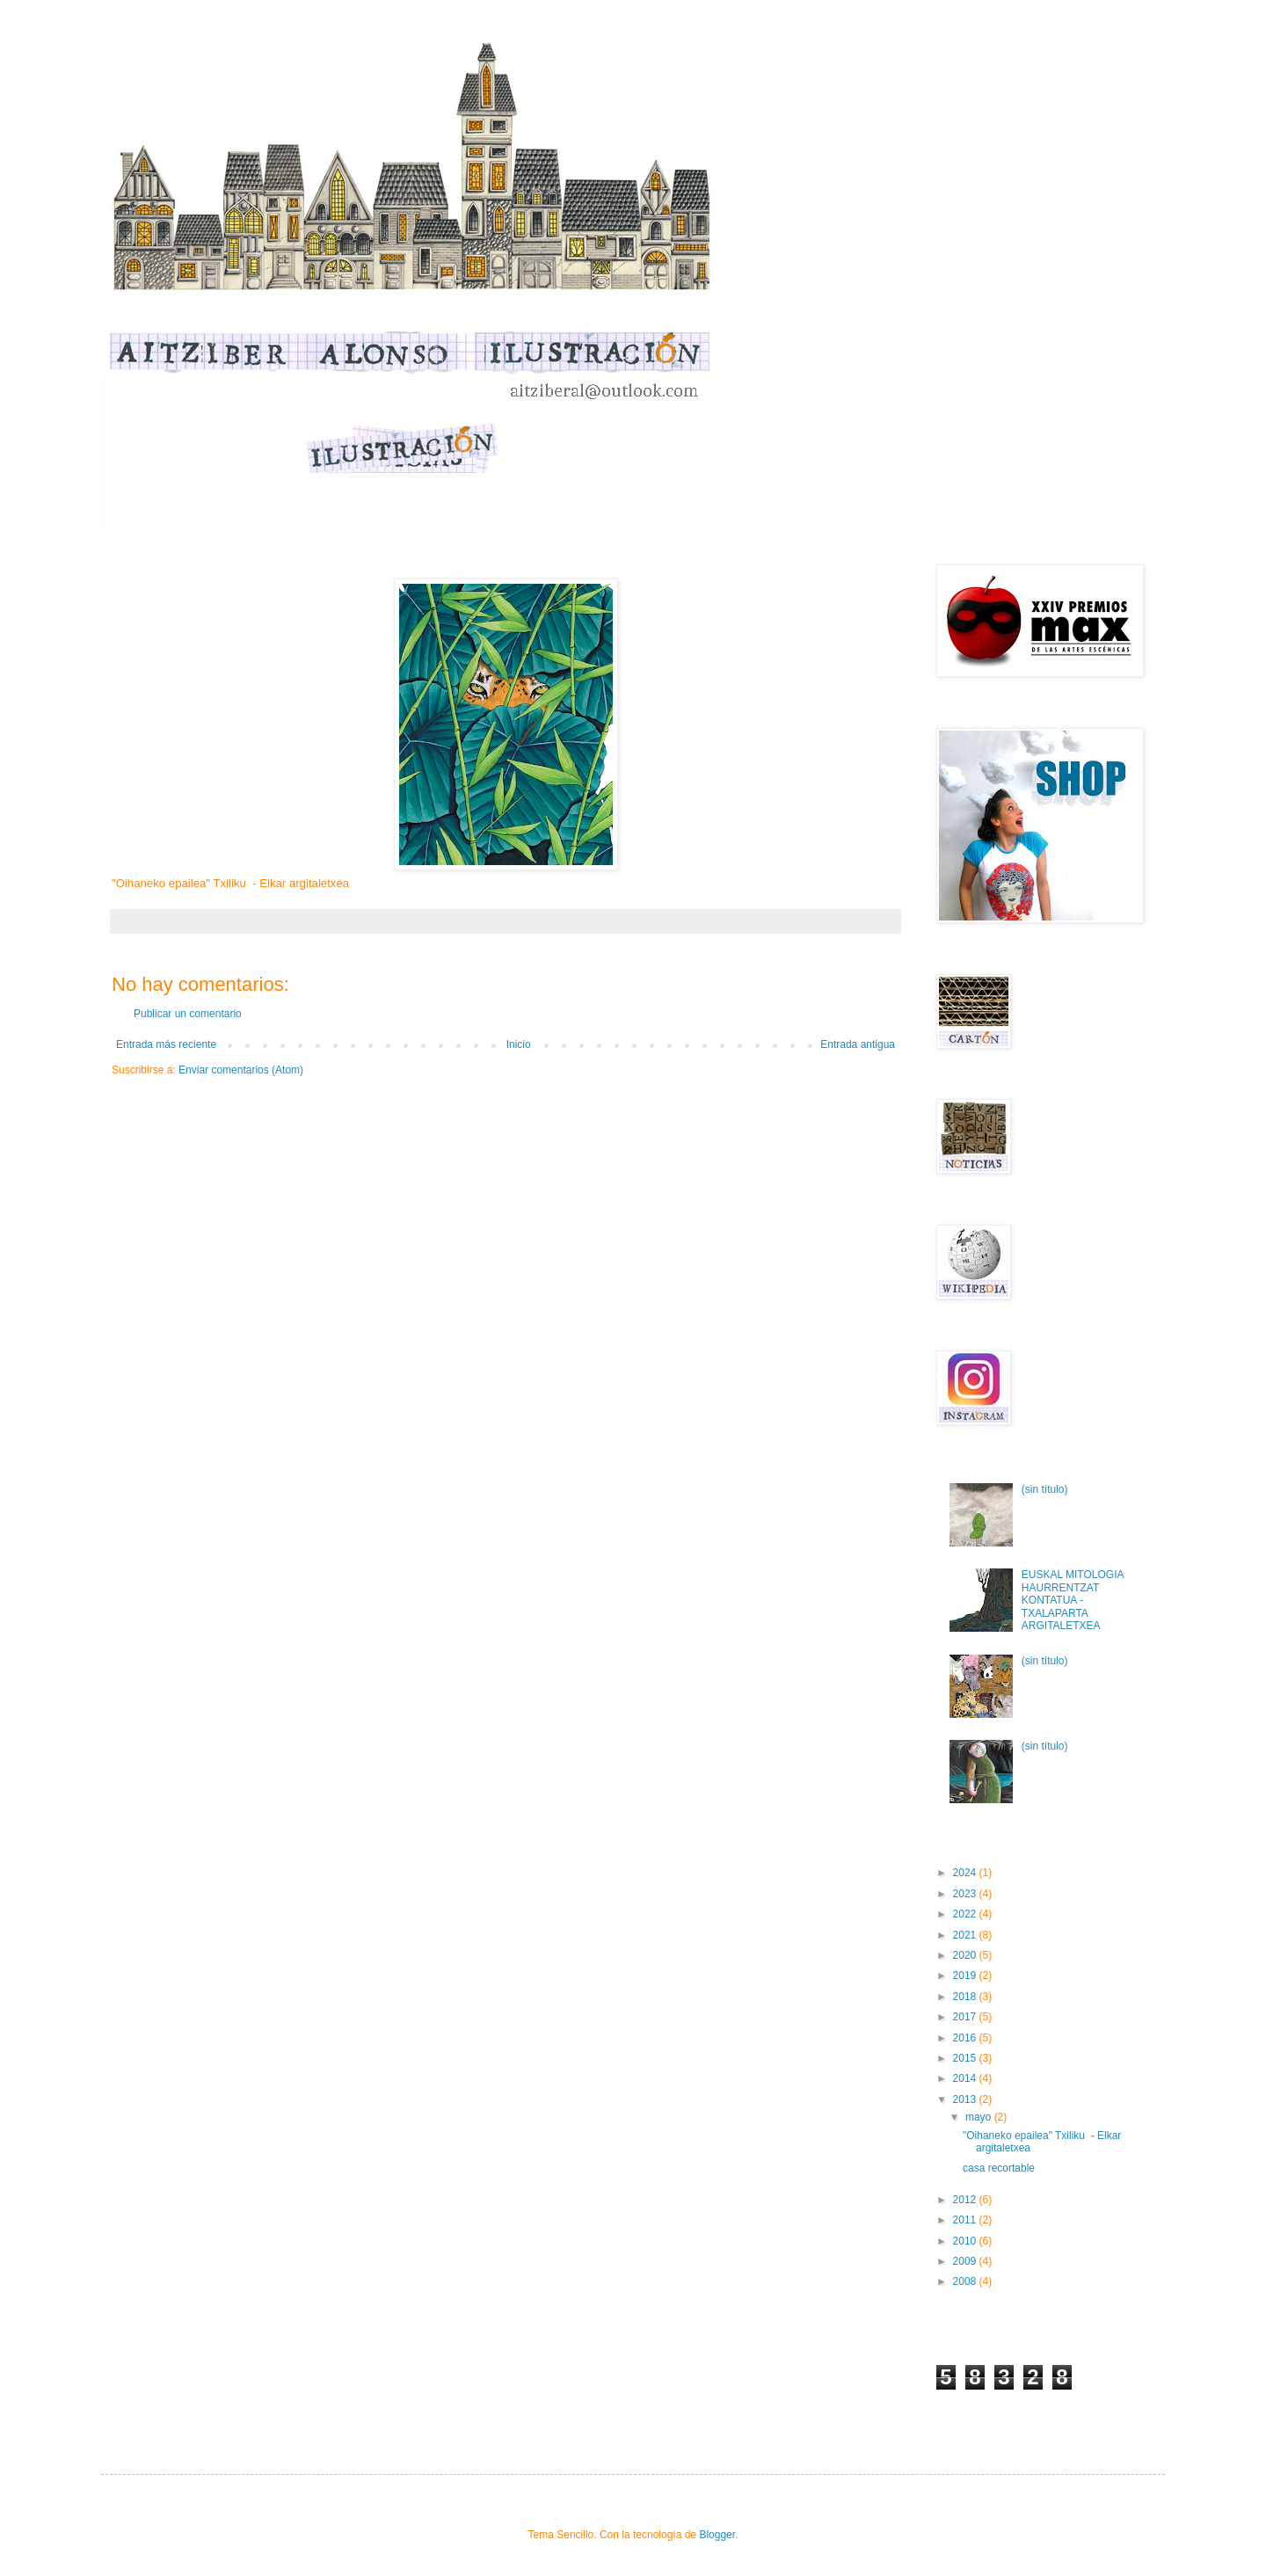  What do you see at coordinates (966, 1935) in the screenshot?
I see `2021` at bounding box center [966, 1935].